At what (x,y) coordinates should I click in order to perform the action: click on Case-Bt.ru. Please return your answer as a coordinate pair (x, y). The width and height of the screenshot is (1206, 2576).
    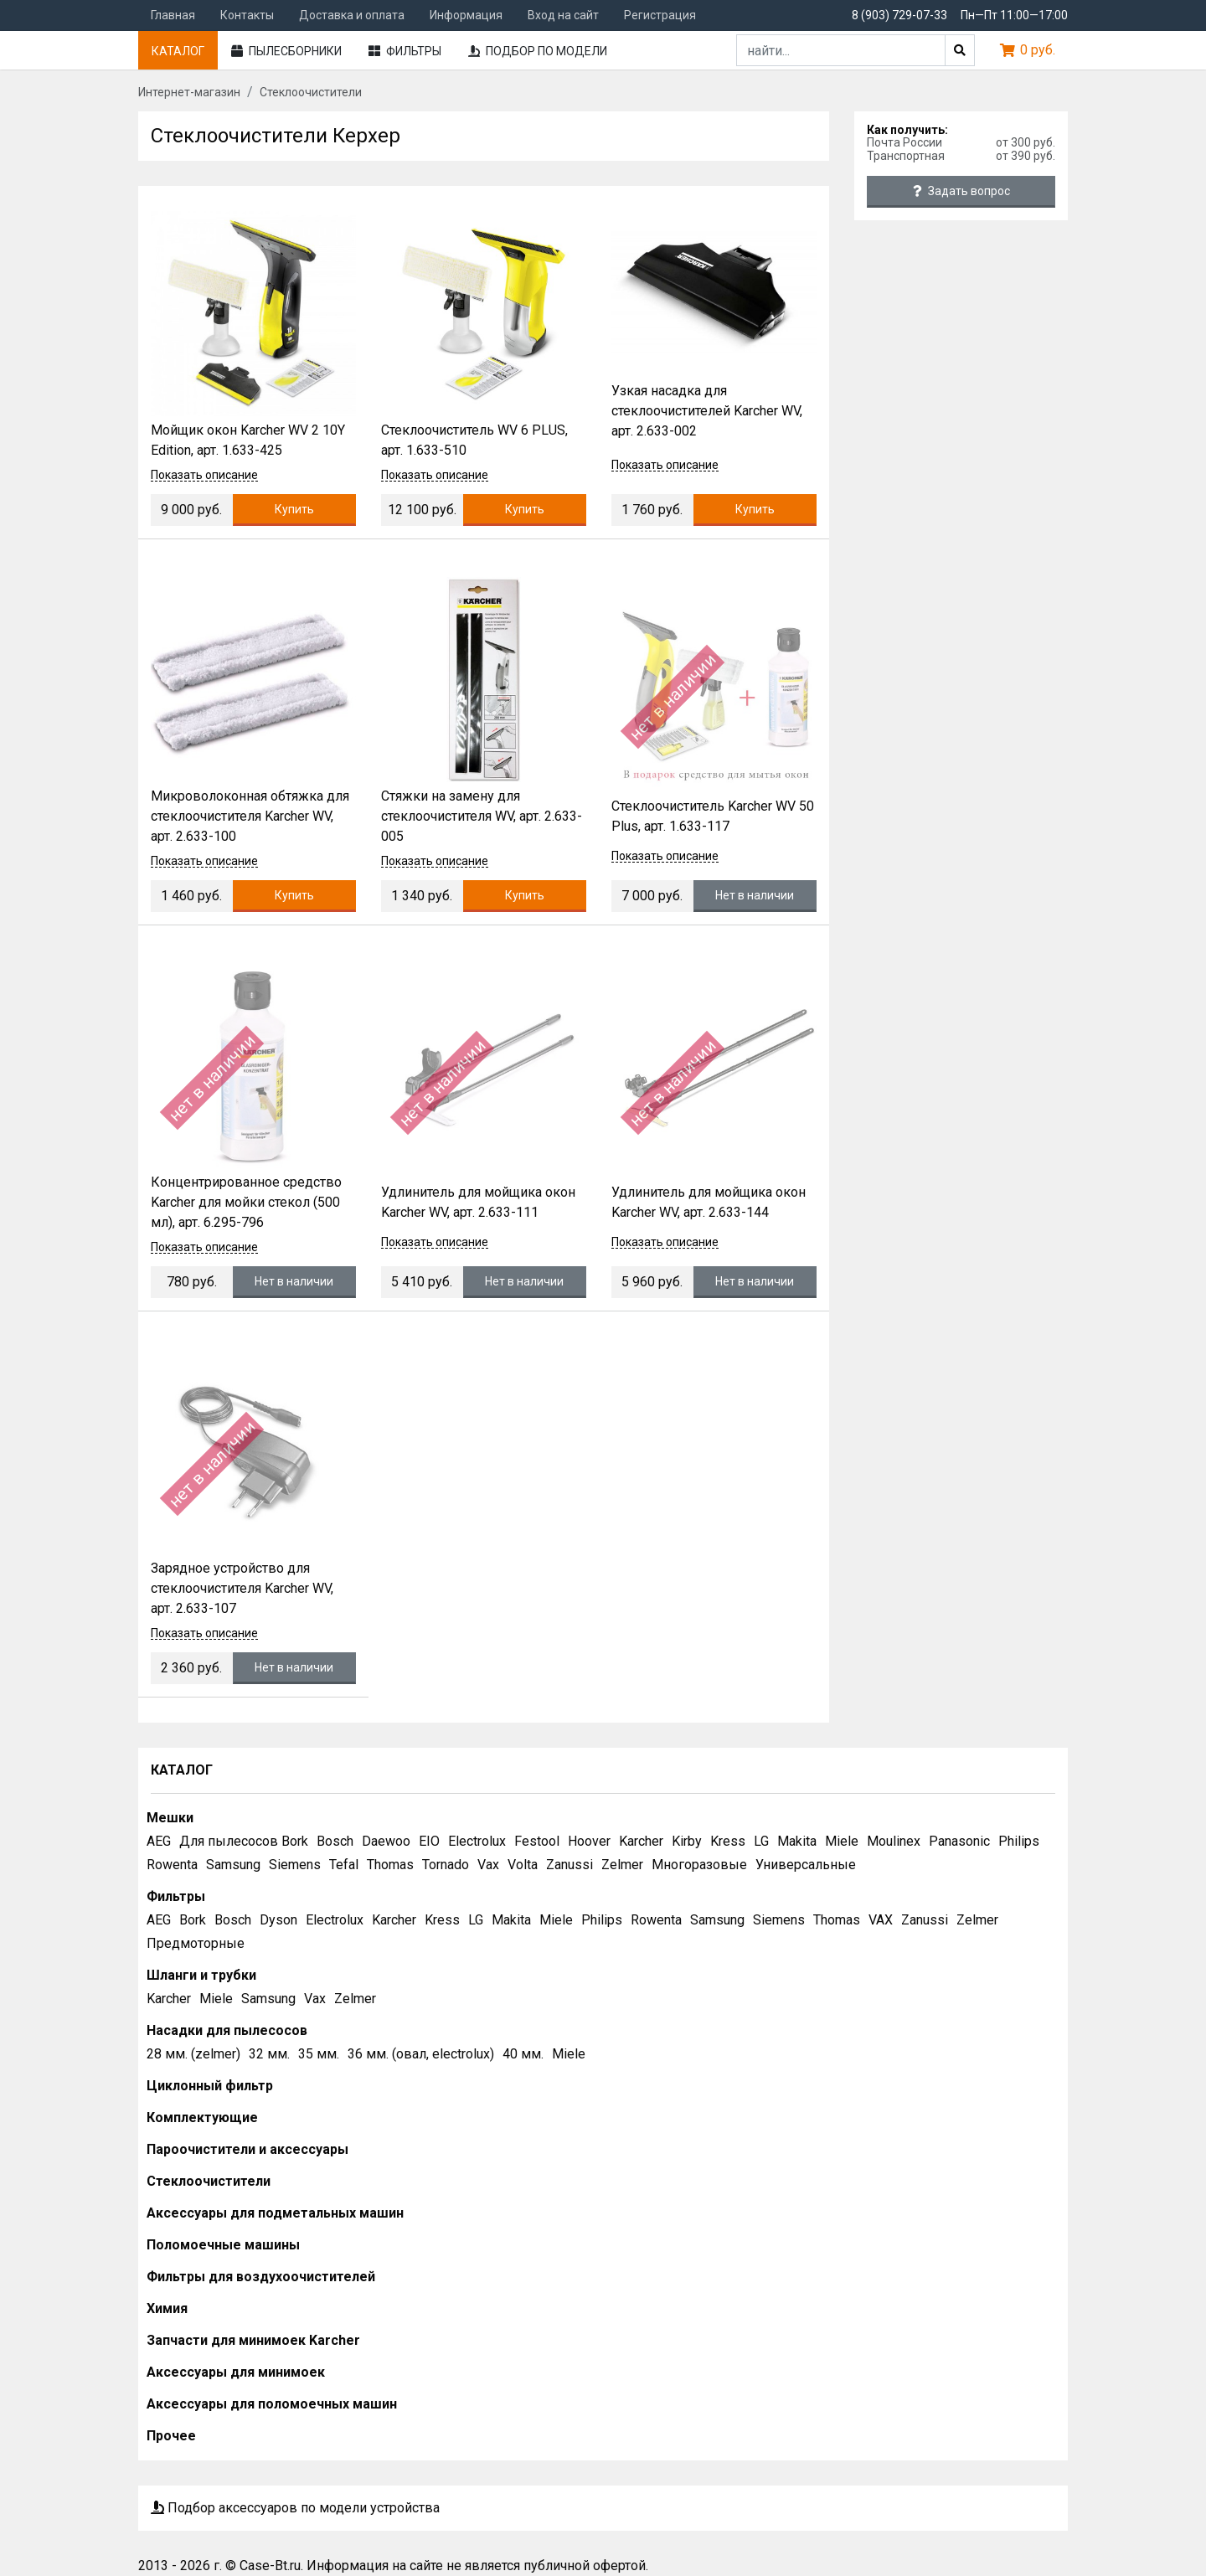
    Looking at the image, I should click on (270, 2565).